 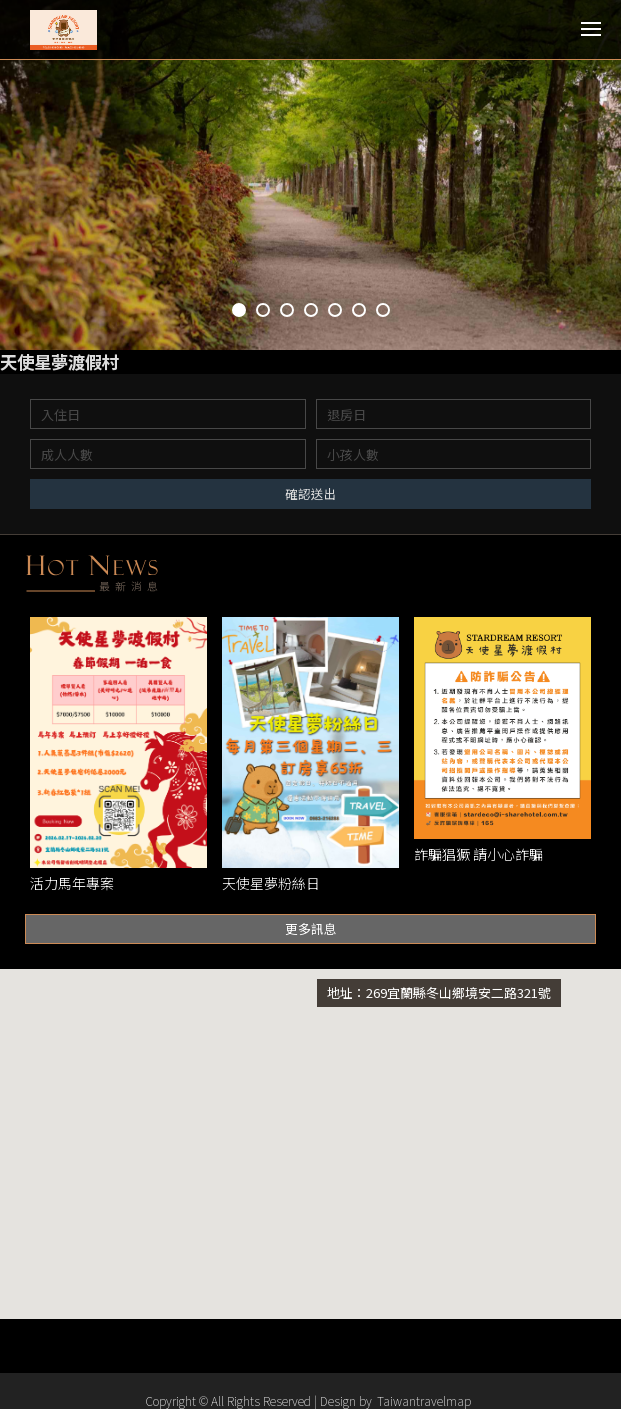 What do you see at coordinates (311, 929) in the screenshot?
I see `更多訊息` at bounding box center [311, 929].